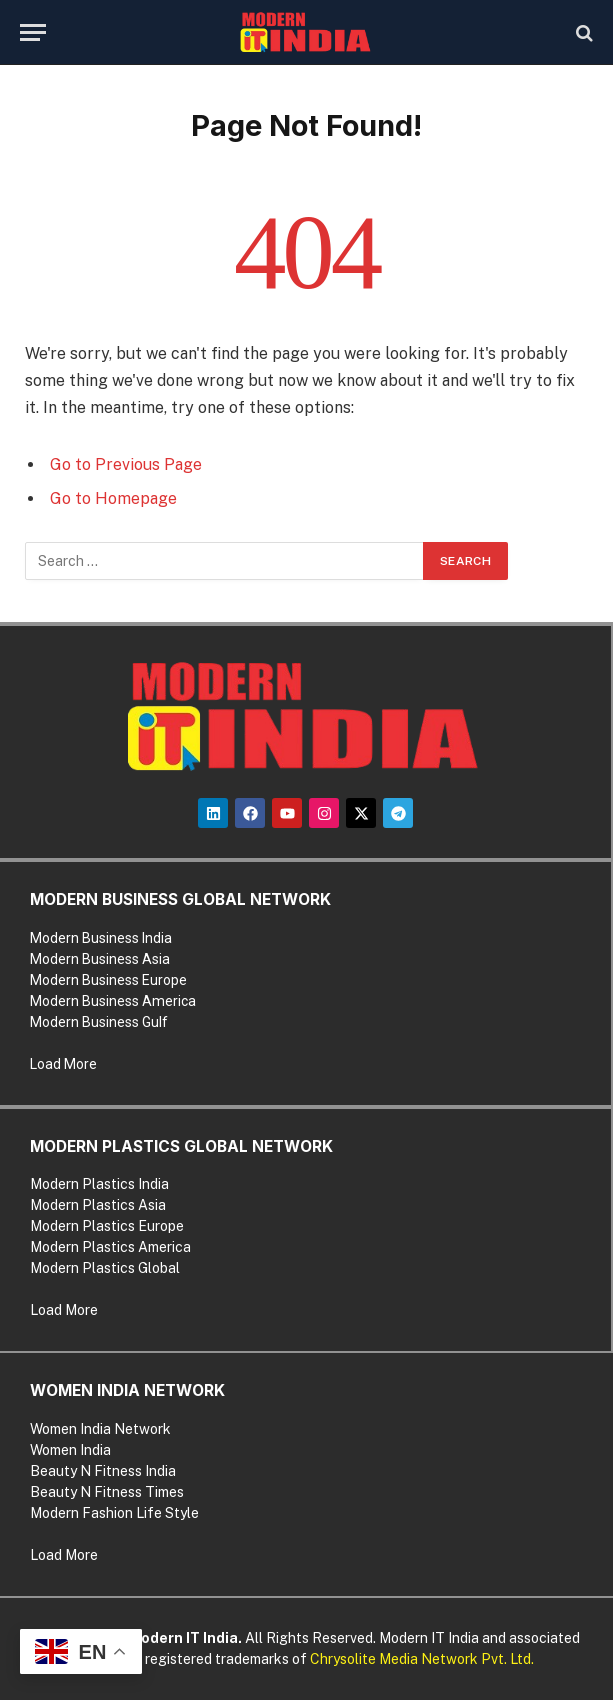 This screenshot has width=613, height=1700. I want to click on Modern Business Europe, so click(108, 980).